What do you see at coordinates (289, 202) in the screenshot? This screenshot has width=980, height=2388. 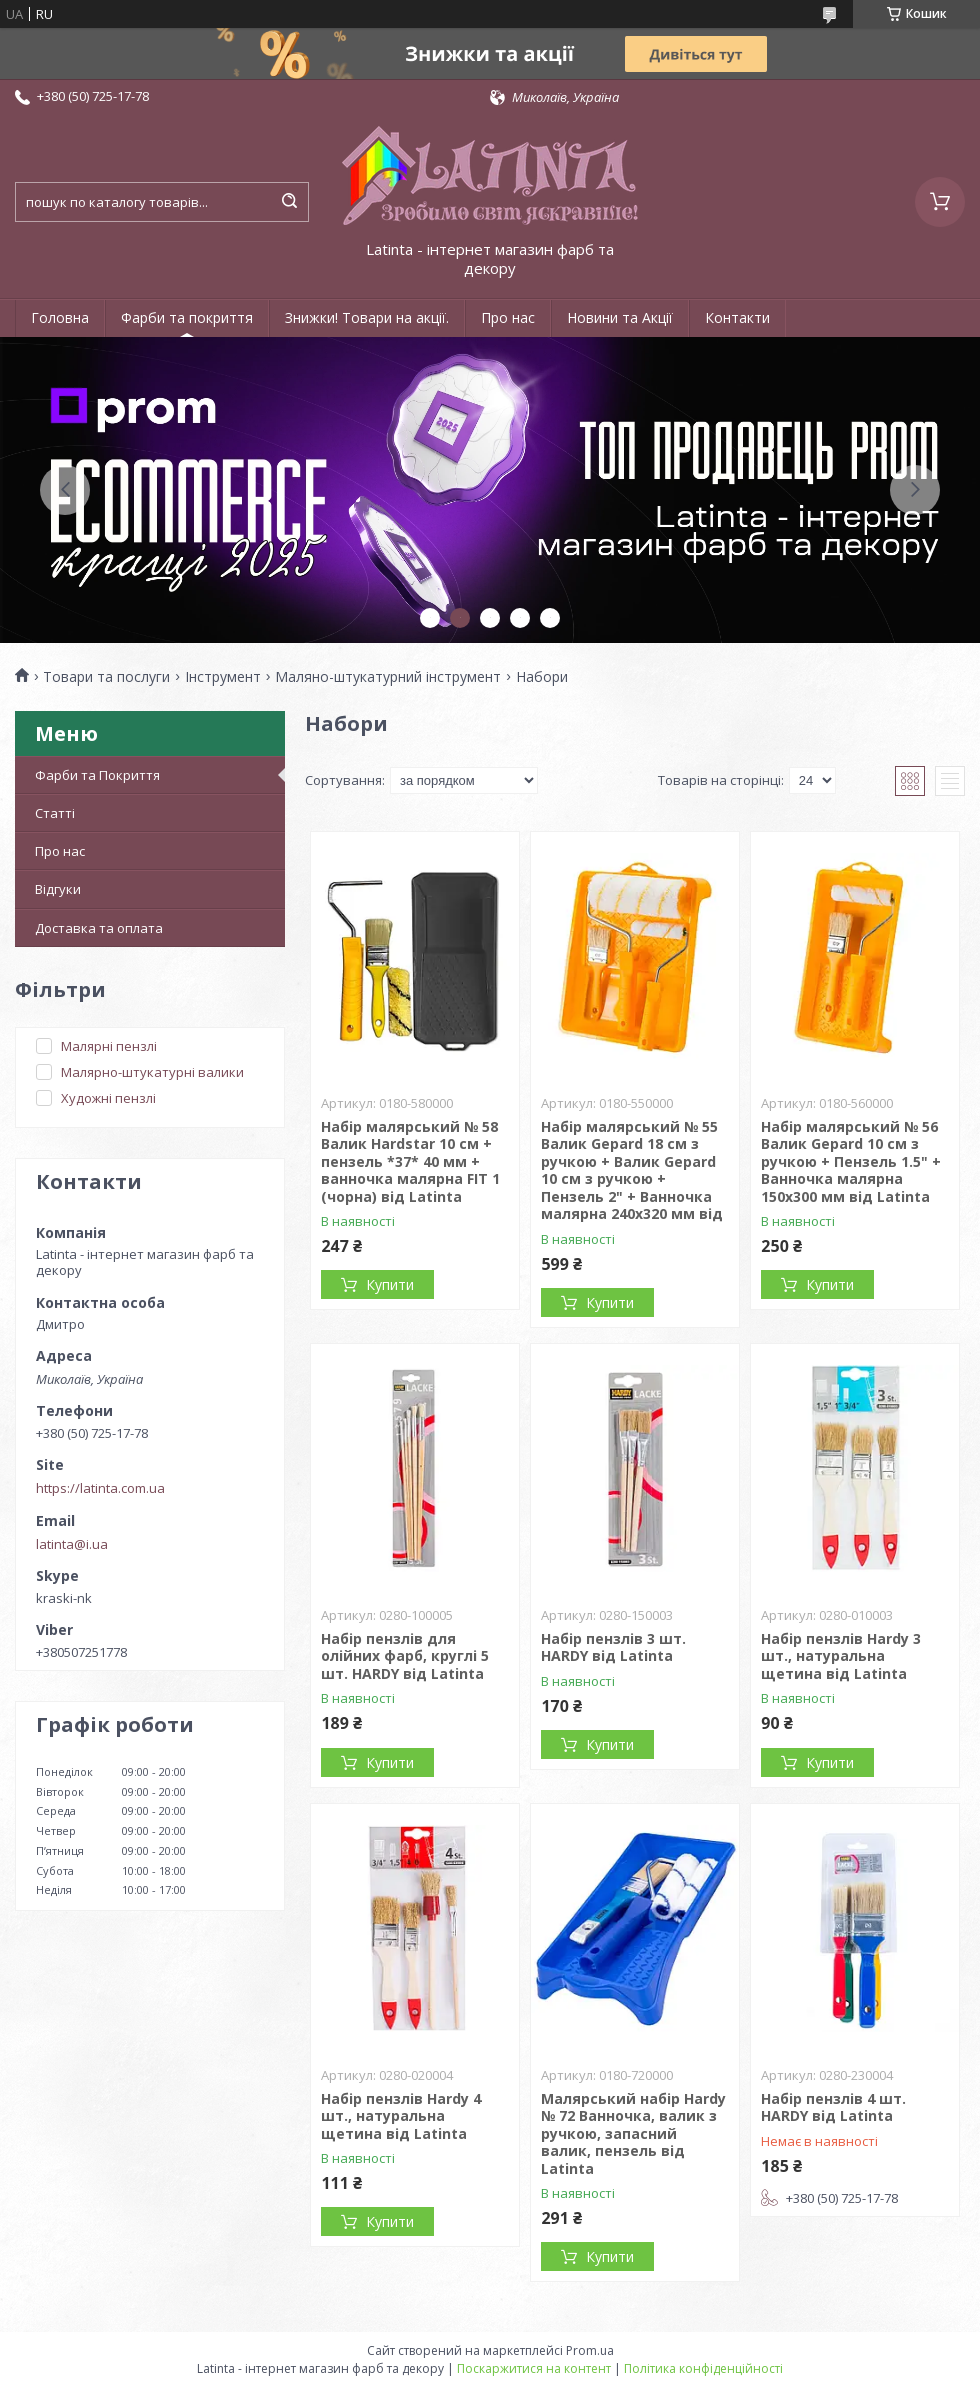 I see `[Шукати]` at bounding box center [289, 202].